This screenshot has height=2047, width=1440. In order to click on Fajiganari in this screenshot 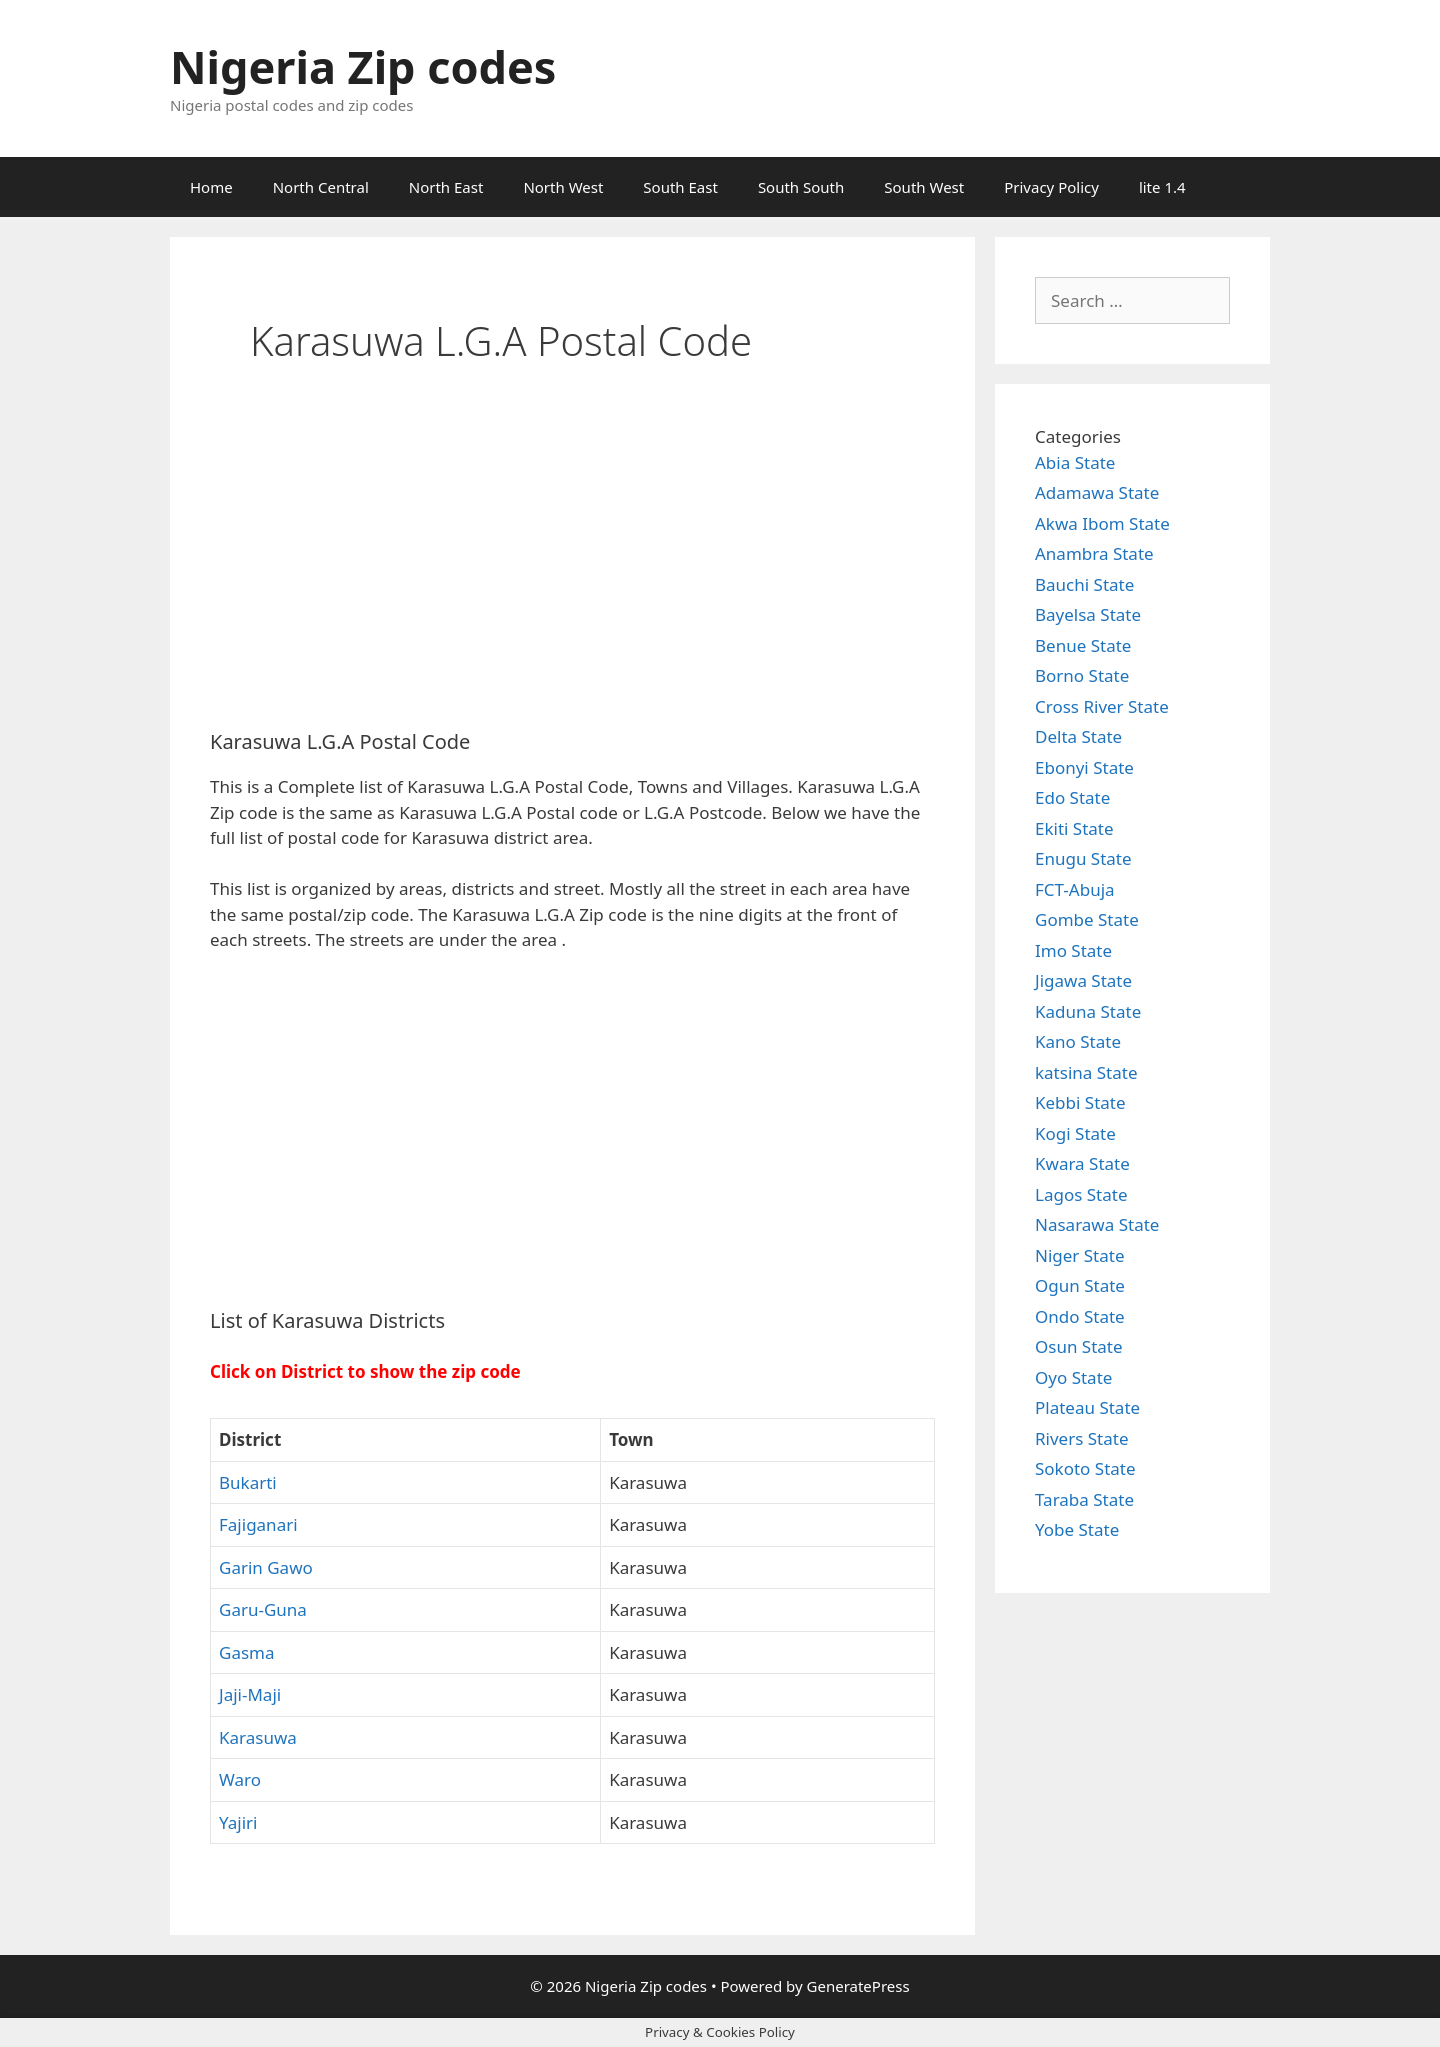, I will do `click(258, 1524)`.